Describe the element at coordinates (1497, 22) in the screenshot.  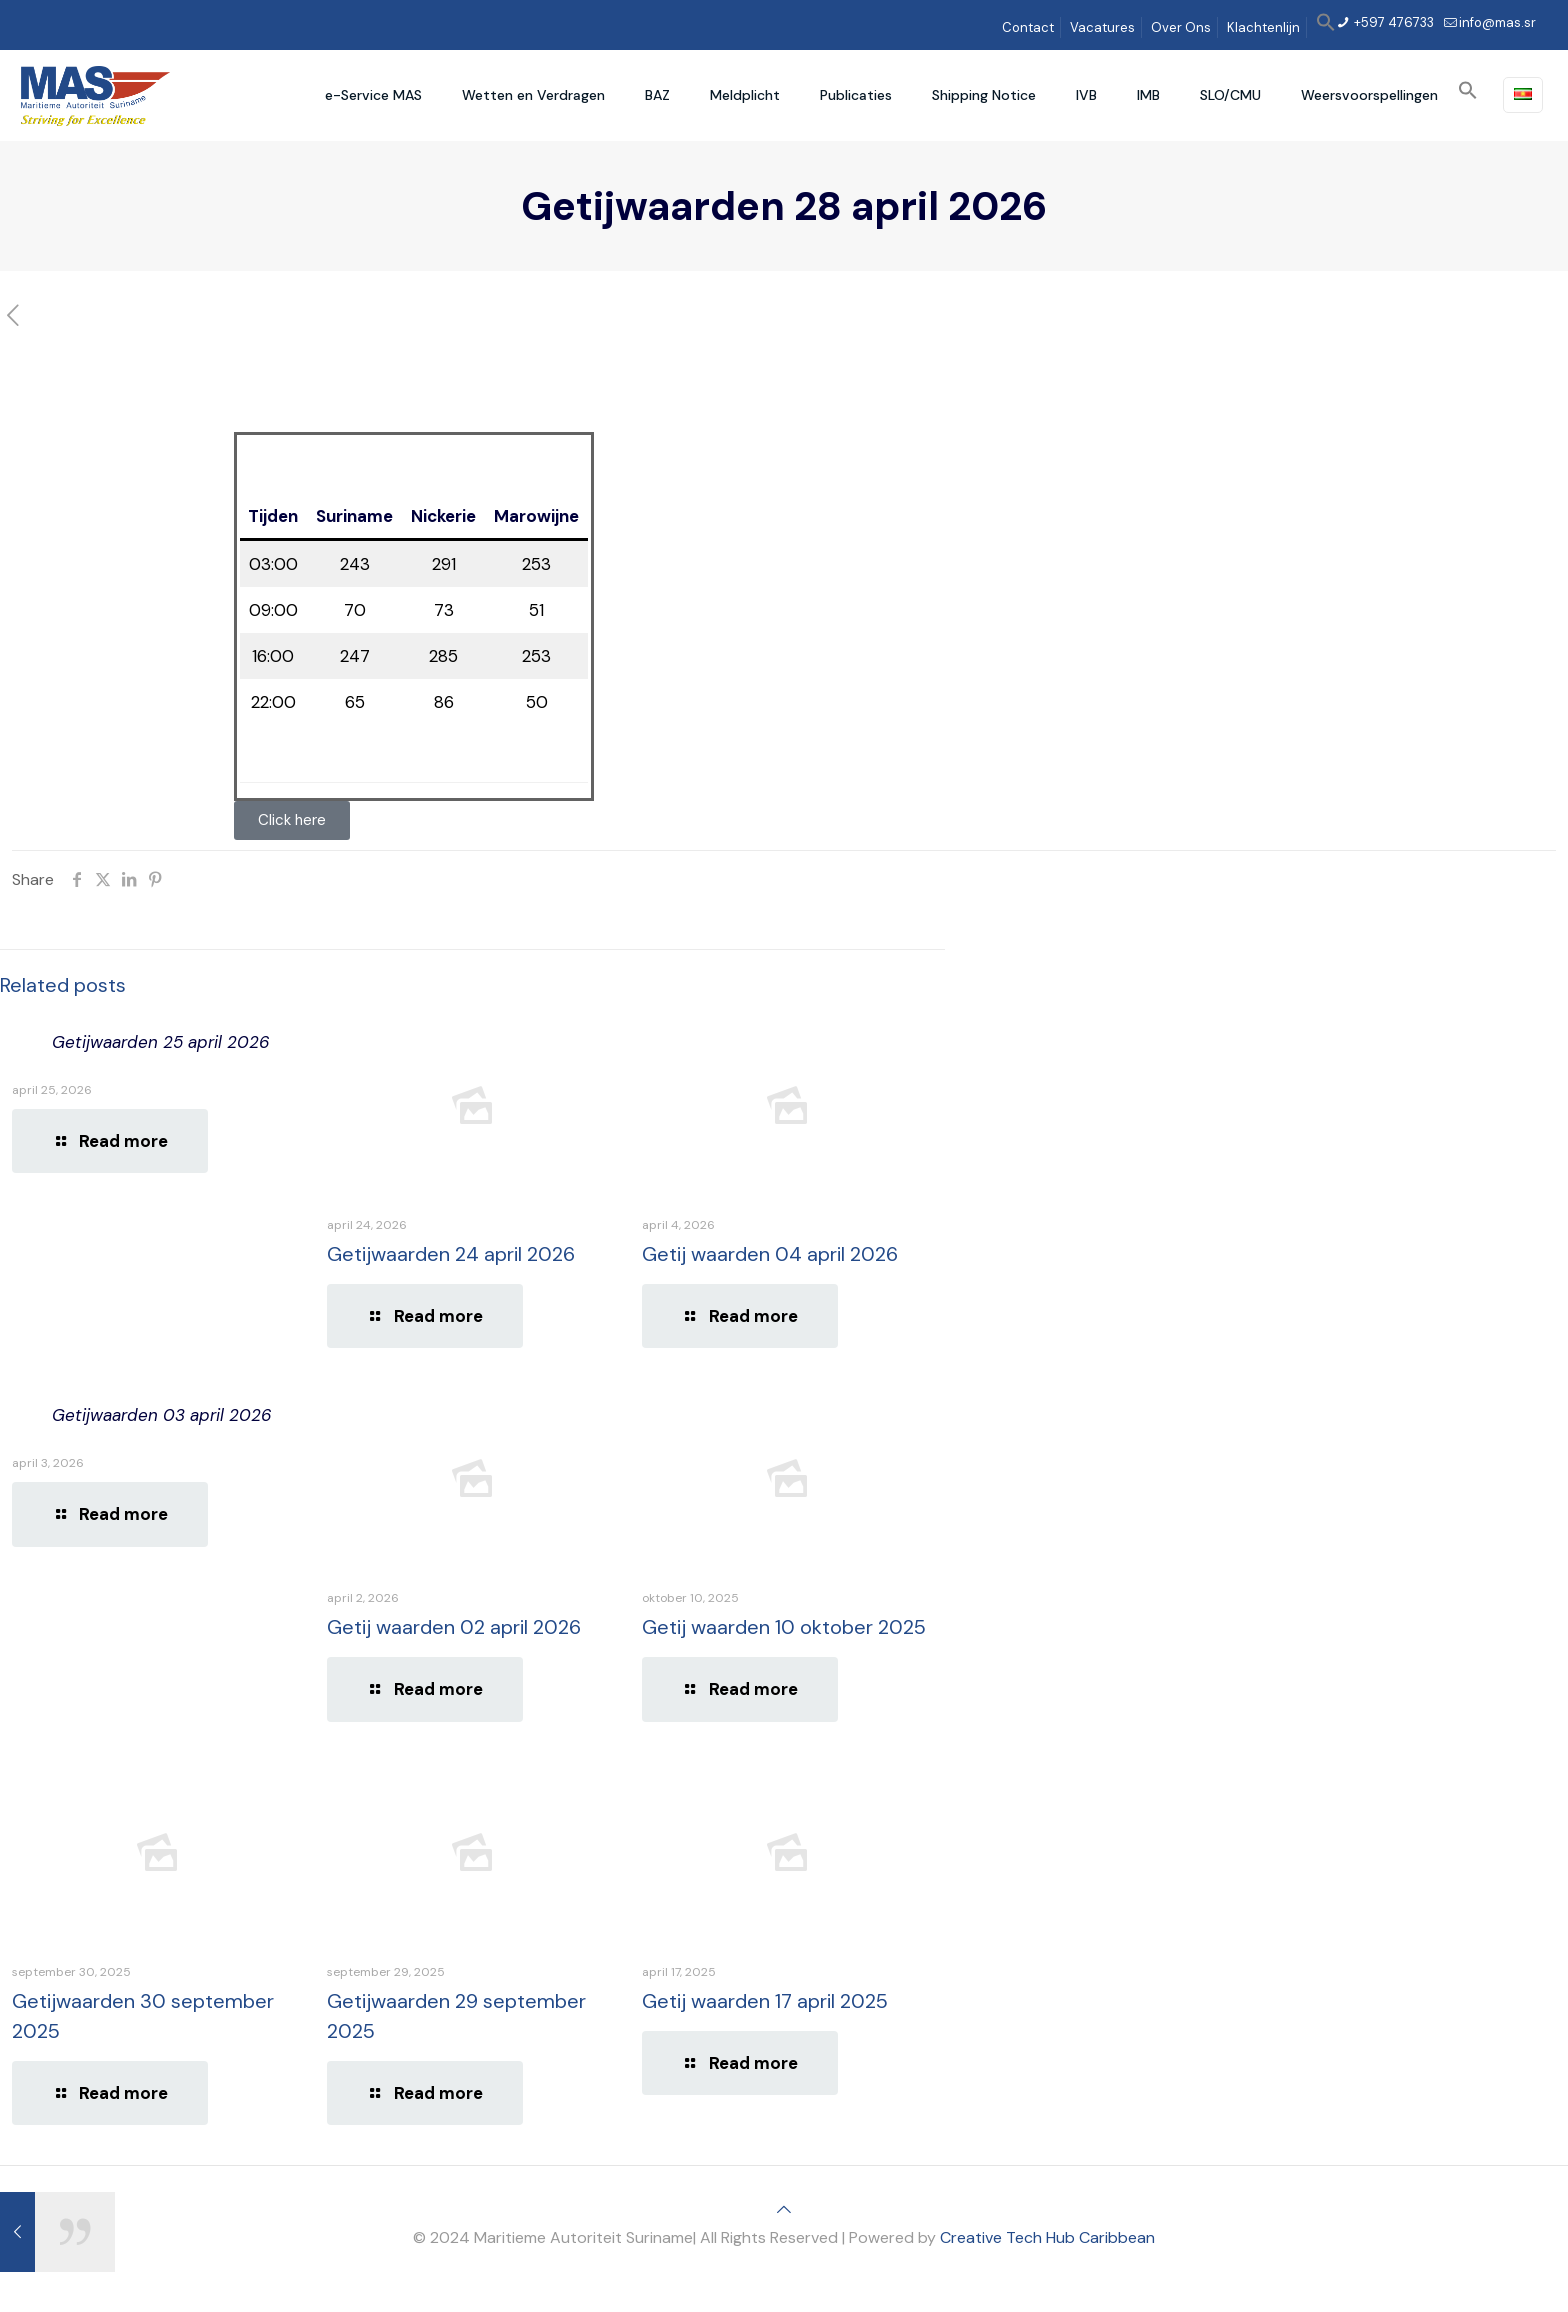
I see `info@mas.sr [mail]` at that location.